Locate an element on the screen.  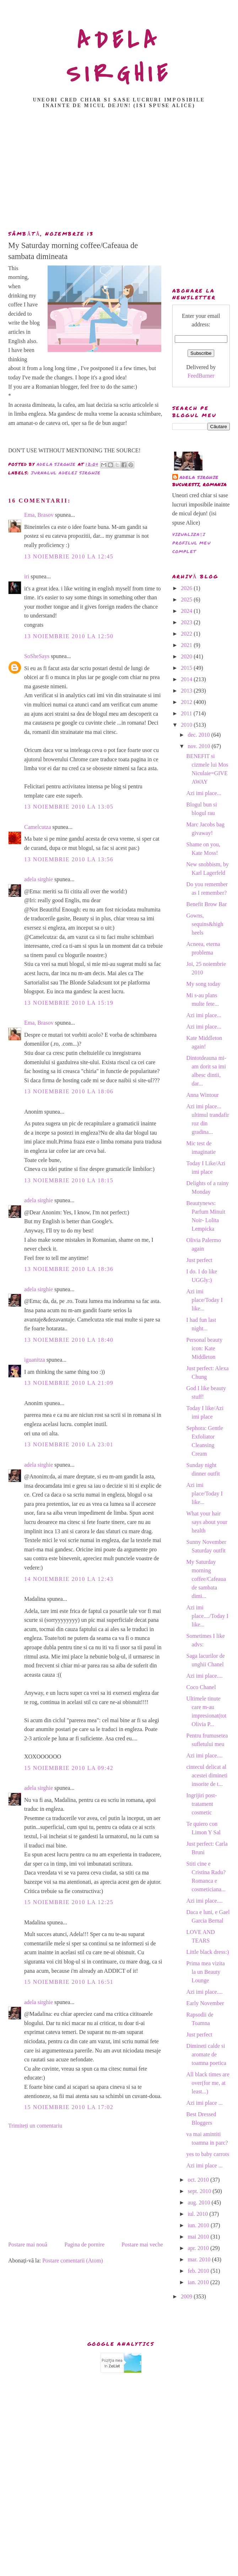
apr. 2010 is located at coordinates (199, 2248).